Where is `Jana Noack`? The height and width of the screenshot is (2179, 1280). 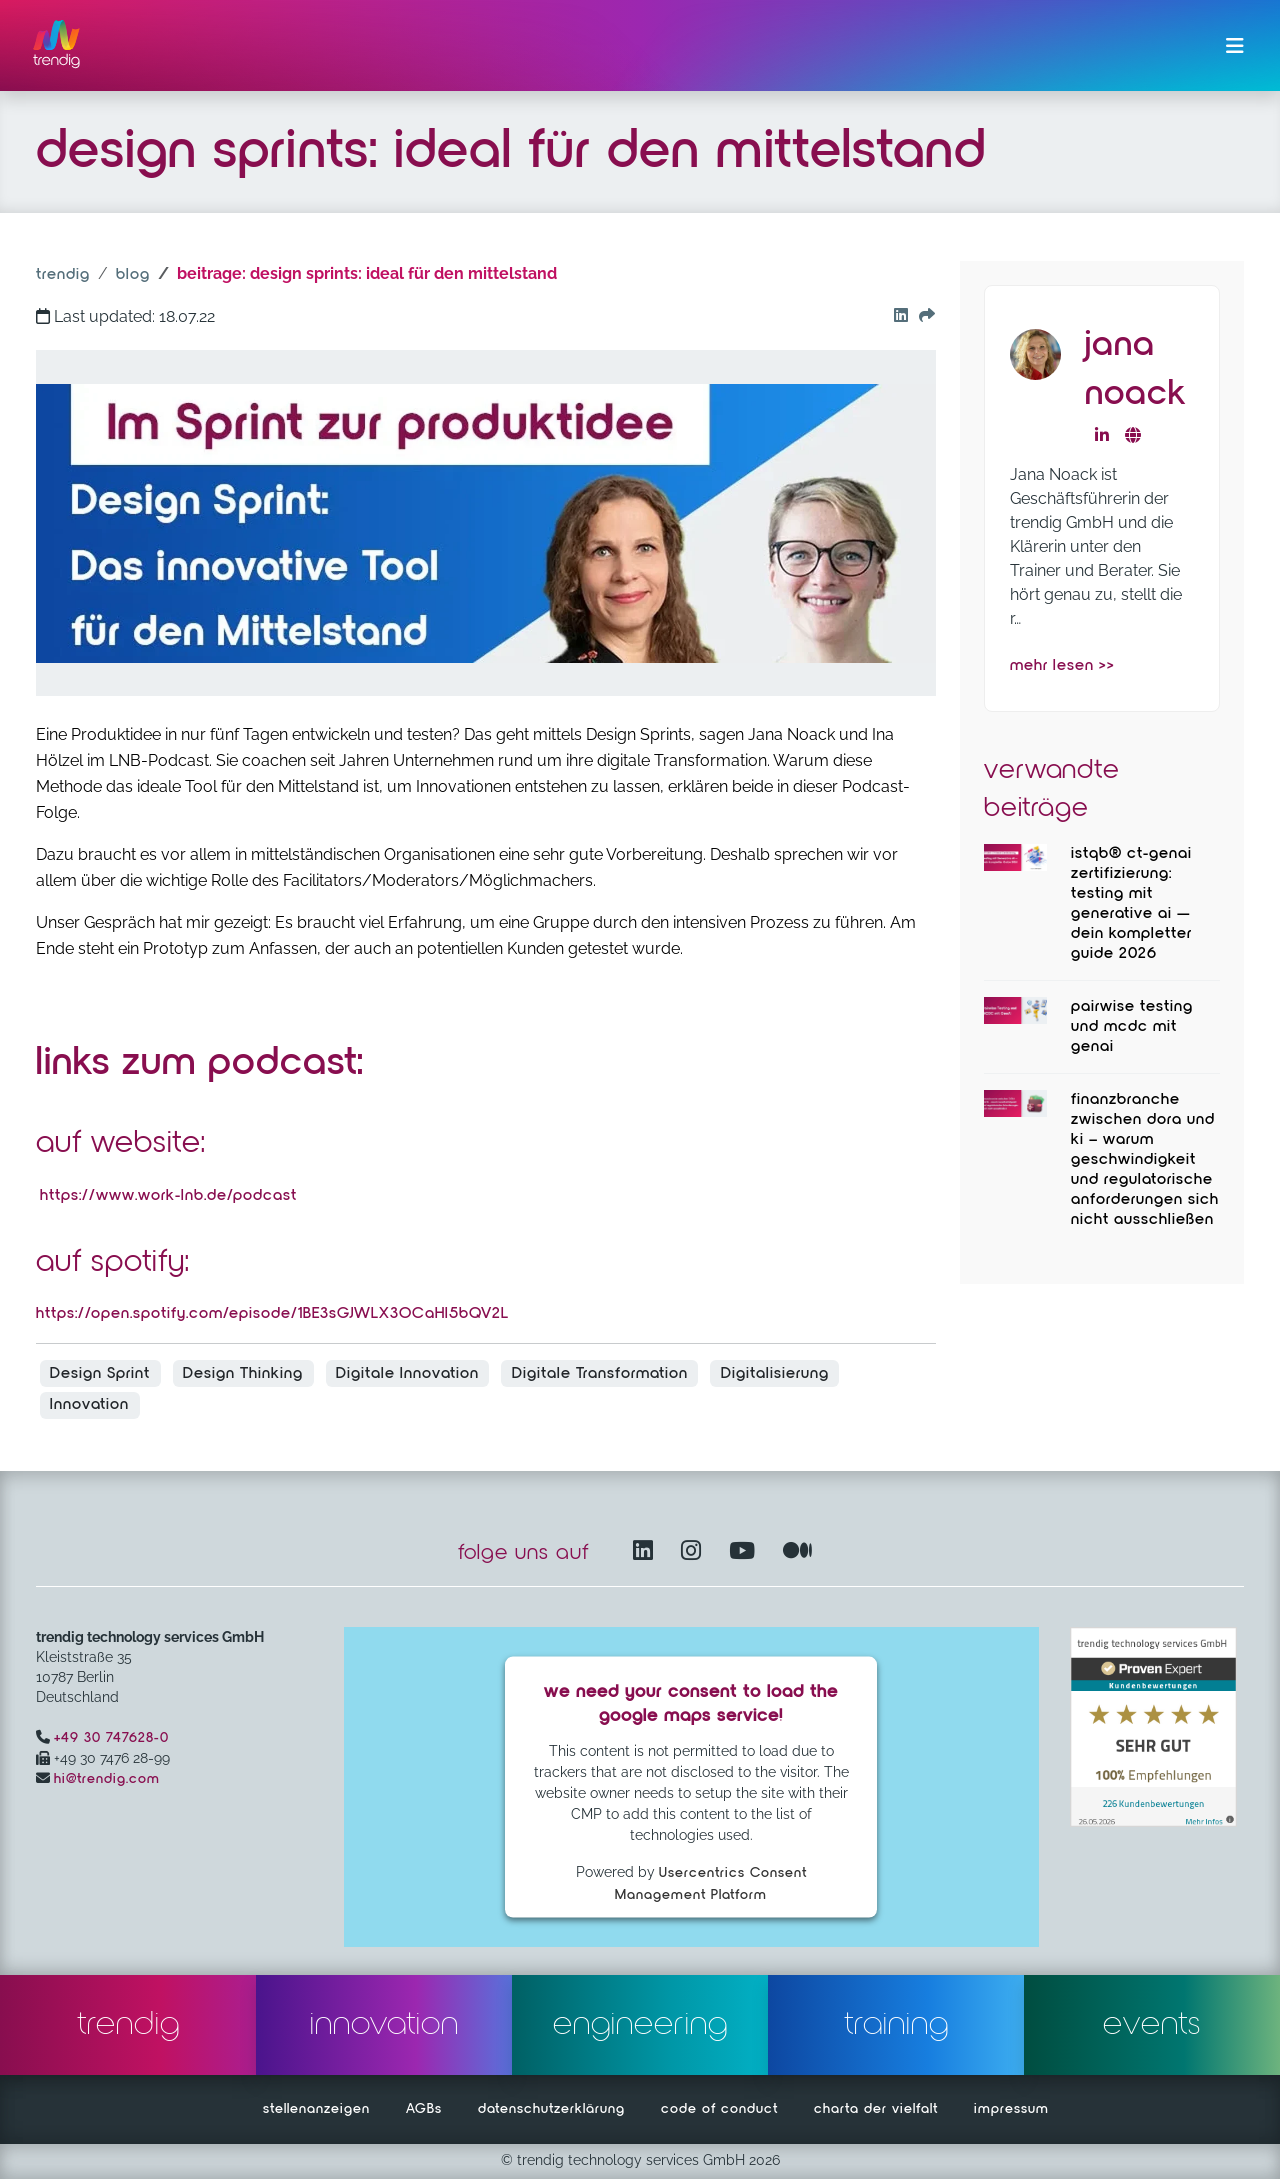 Jana Noack is located at coordinates (1135, 369).